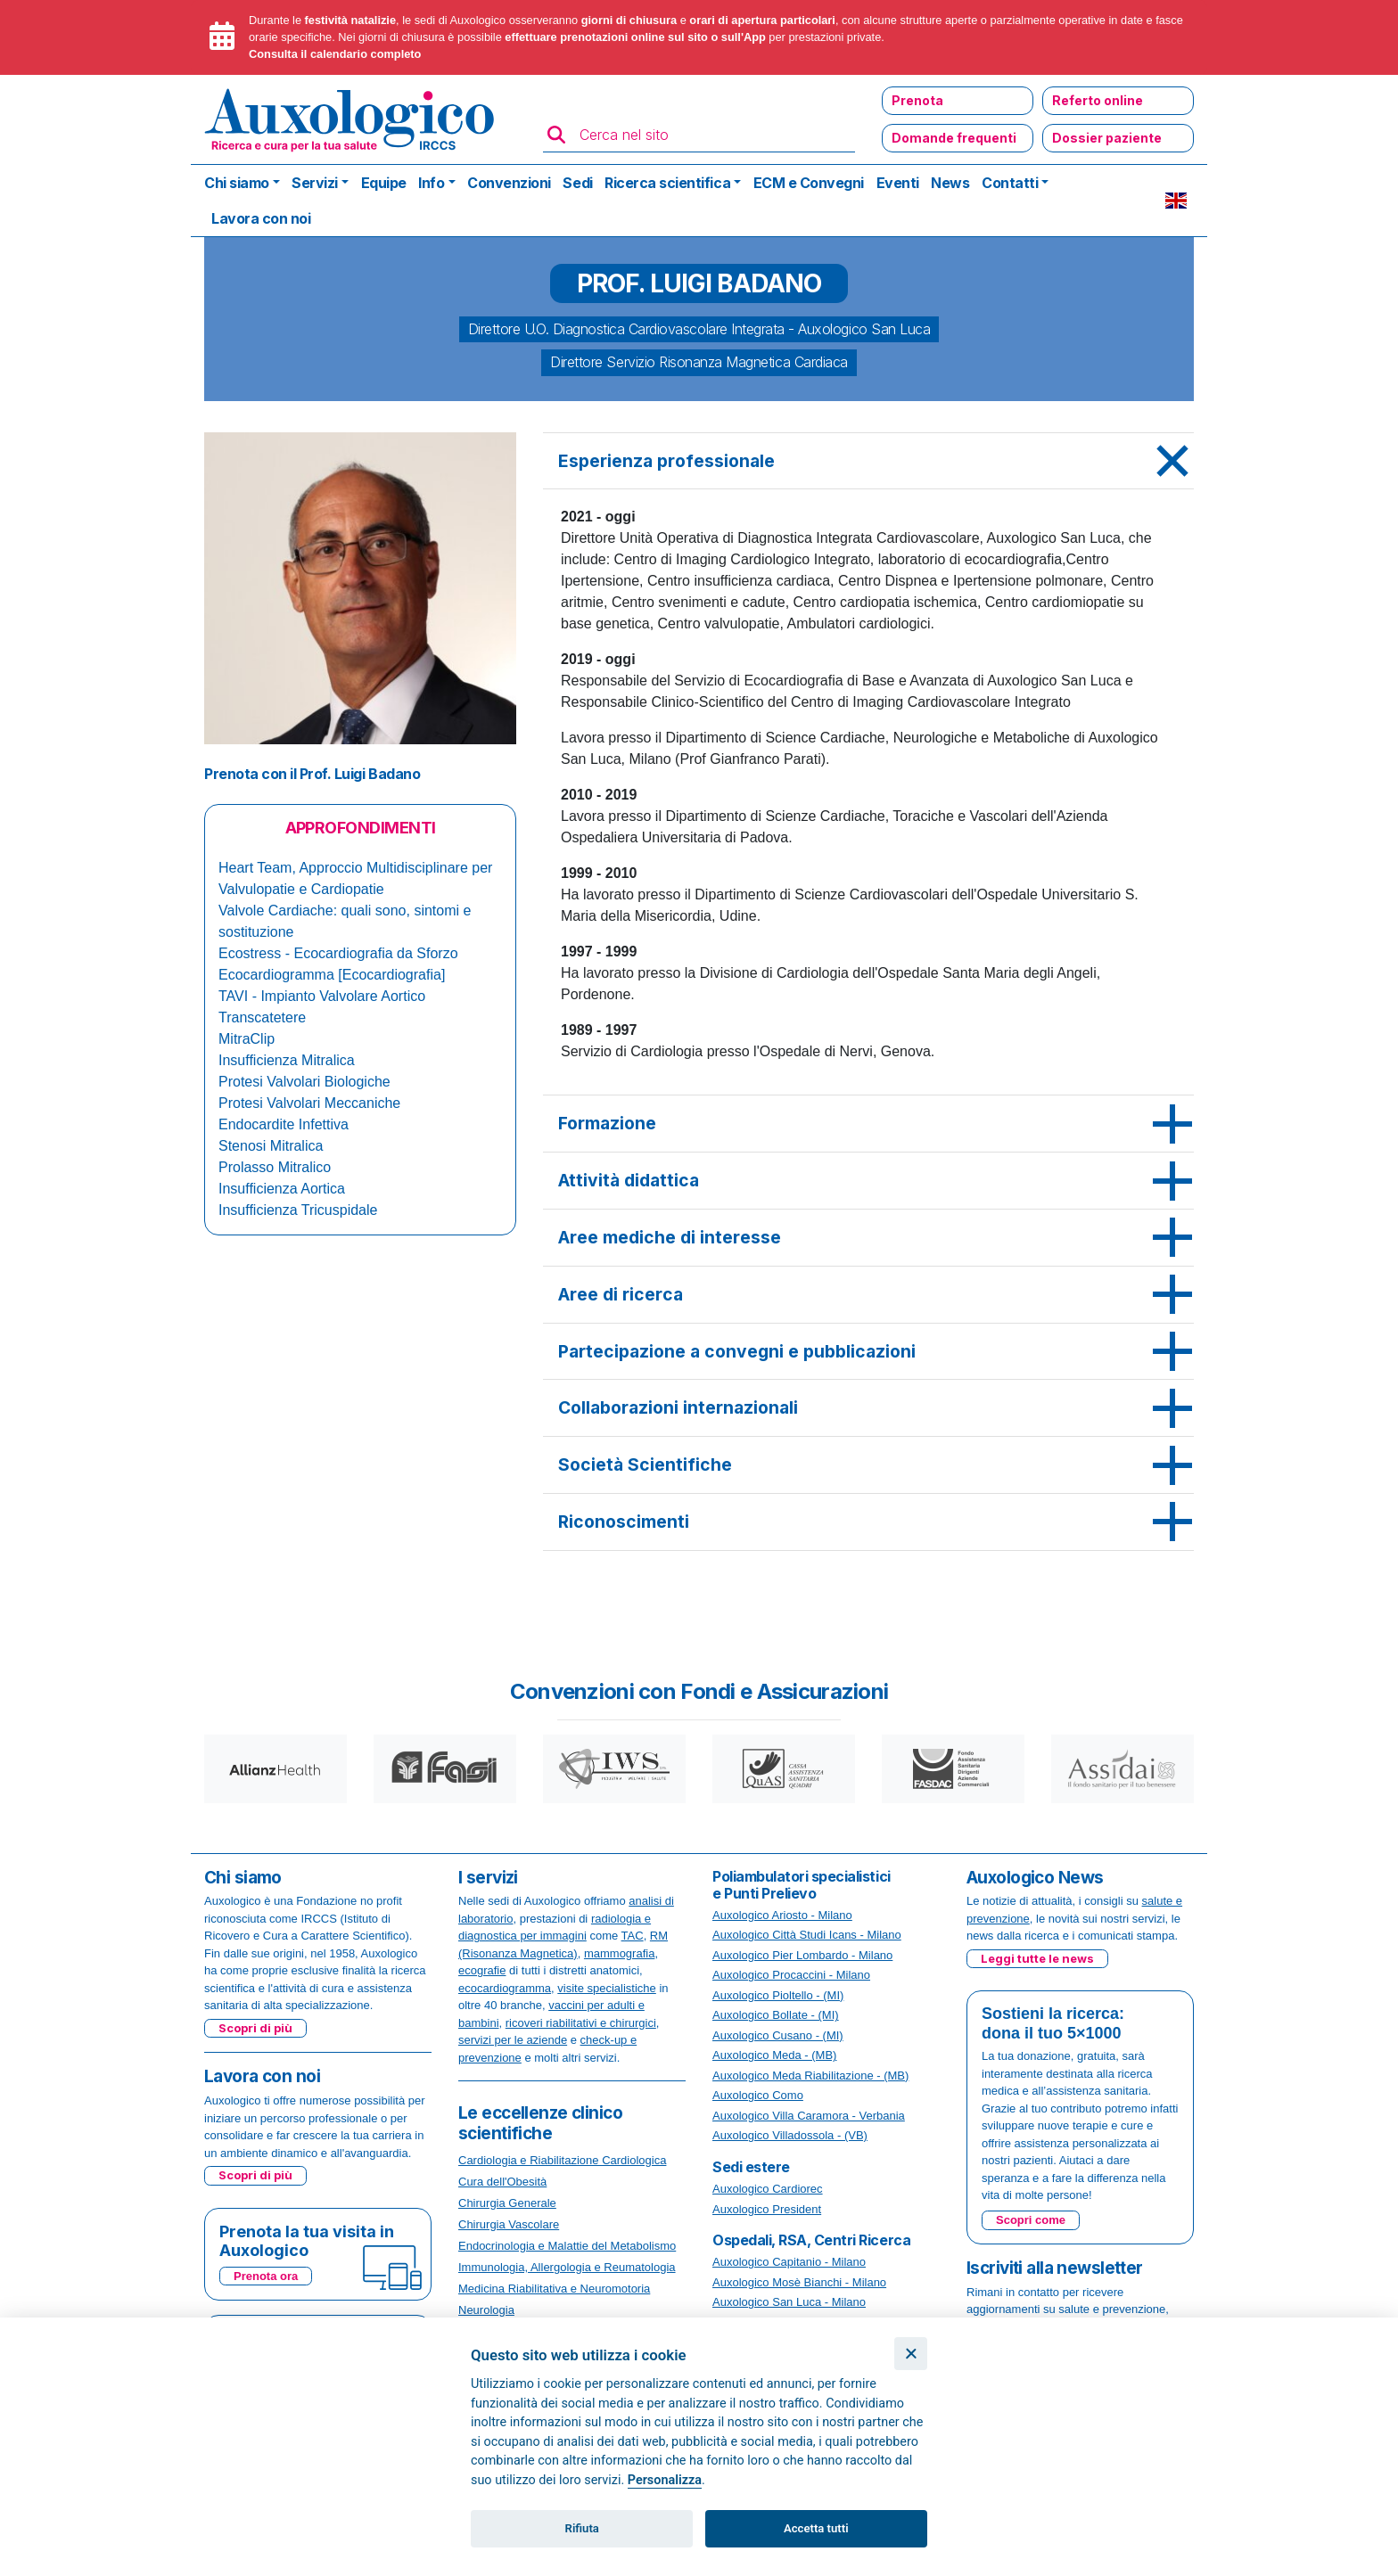 This screenshot has width=1398, height=2576. Describe the element at coordinates (808, 2115) in the screenshot. I see `Auxologico Villa Caramora - Verbania` at that location.